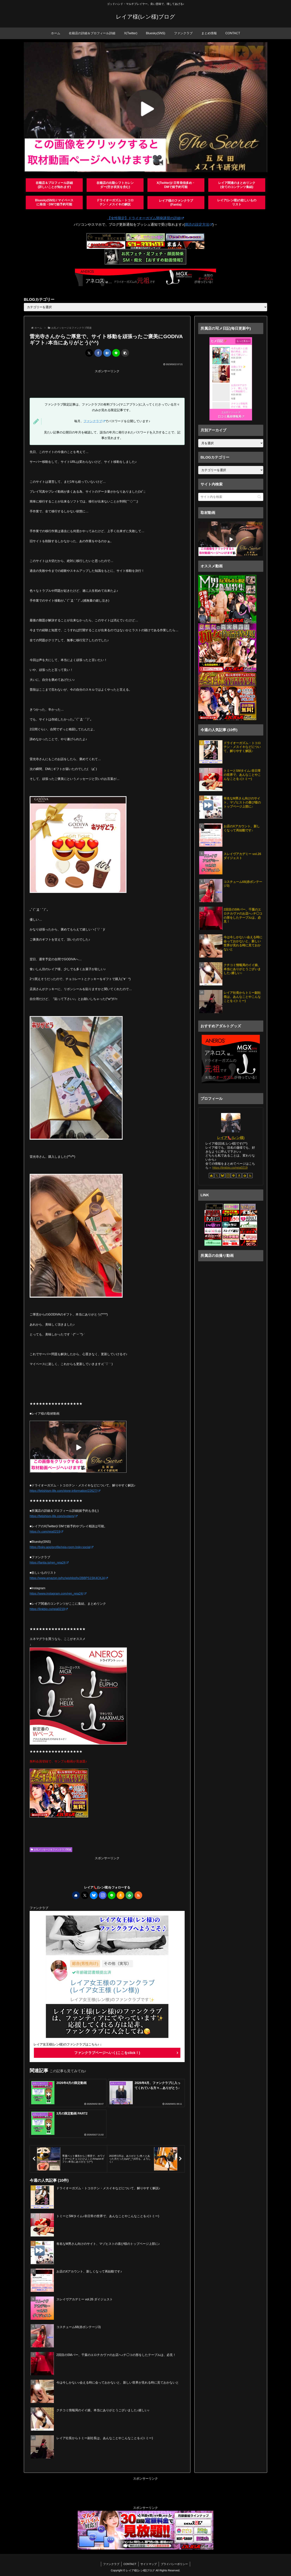  What do you see at coordinates (69, 1578) in the screenshot?
I see `https://www.amazon.jp/hz/wishlist/ls/2BBPS1SK4CKJ4` at bounding box center [69, 1578].